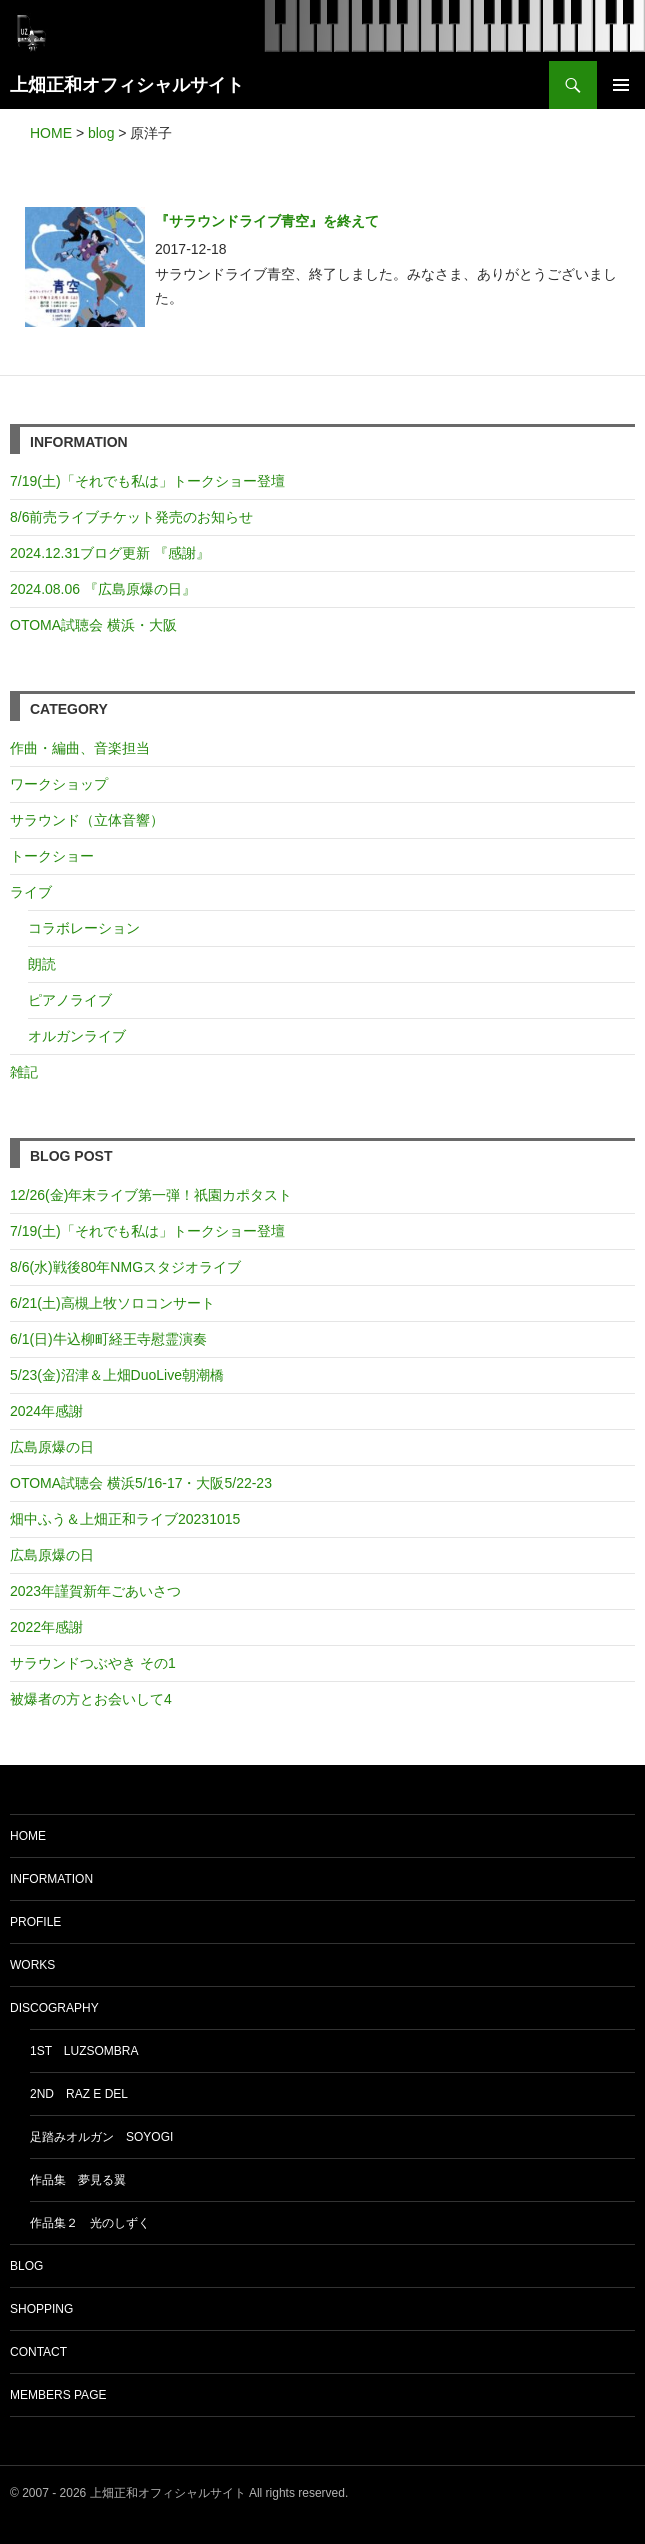 This screenshot has width=645, height=2544. What do you see at coordinates (28, 1836) in the screenshot?
I see `HOME` at bounding box center [28, 1836].